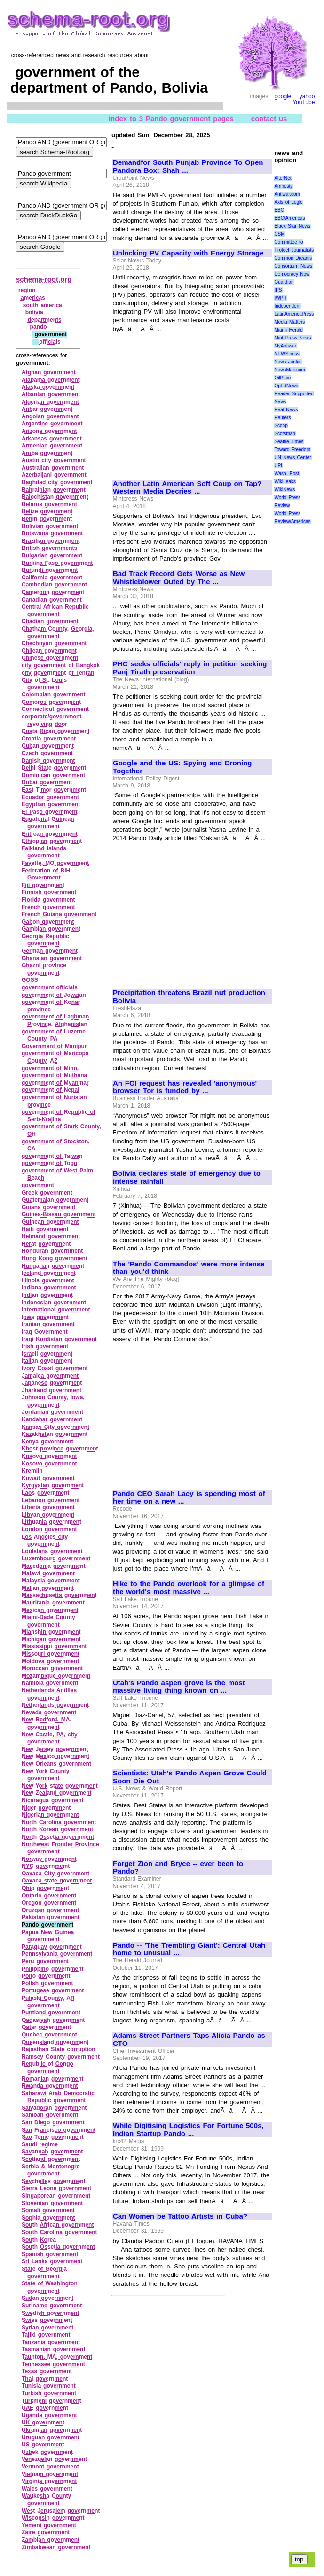 This screenshot has height=2576, width=324. I want to click on Nicaragua government, so click(53, 1800).